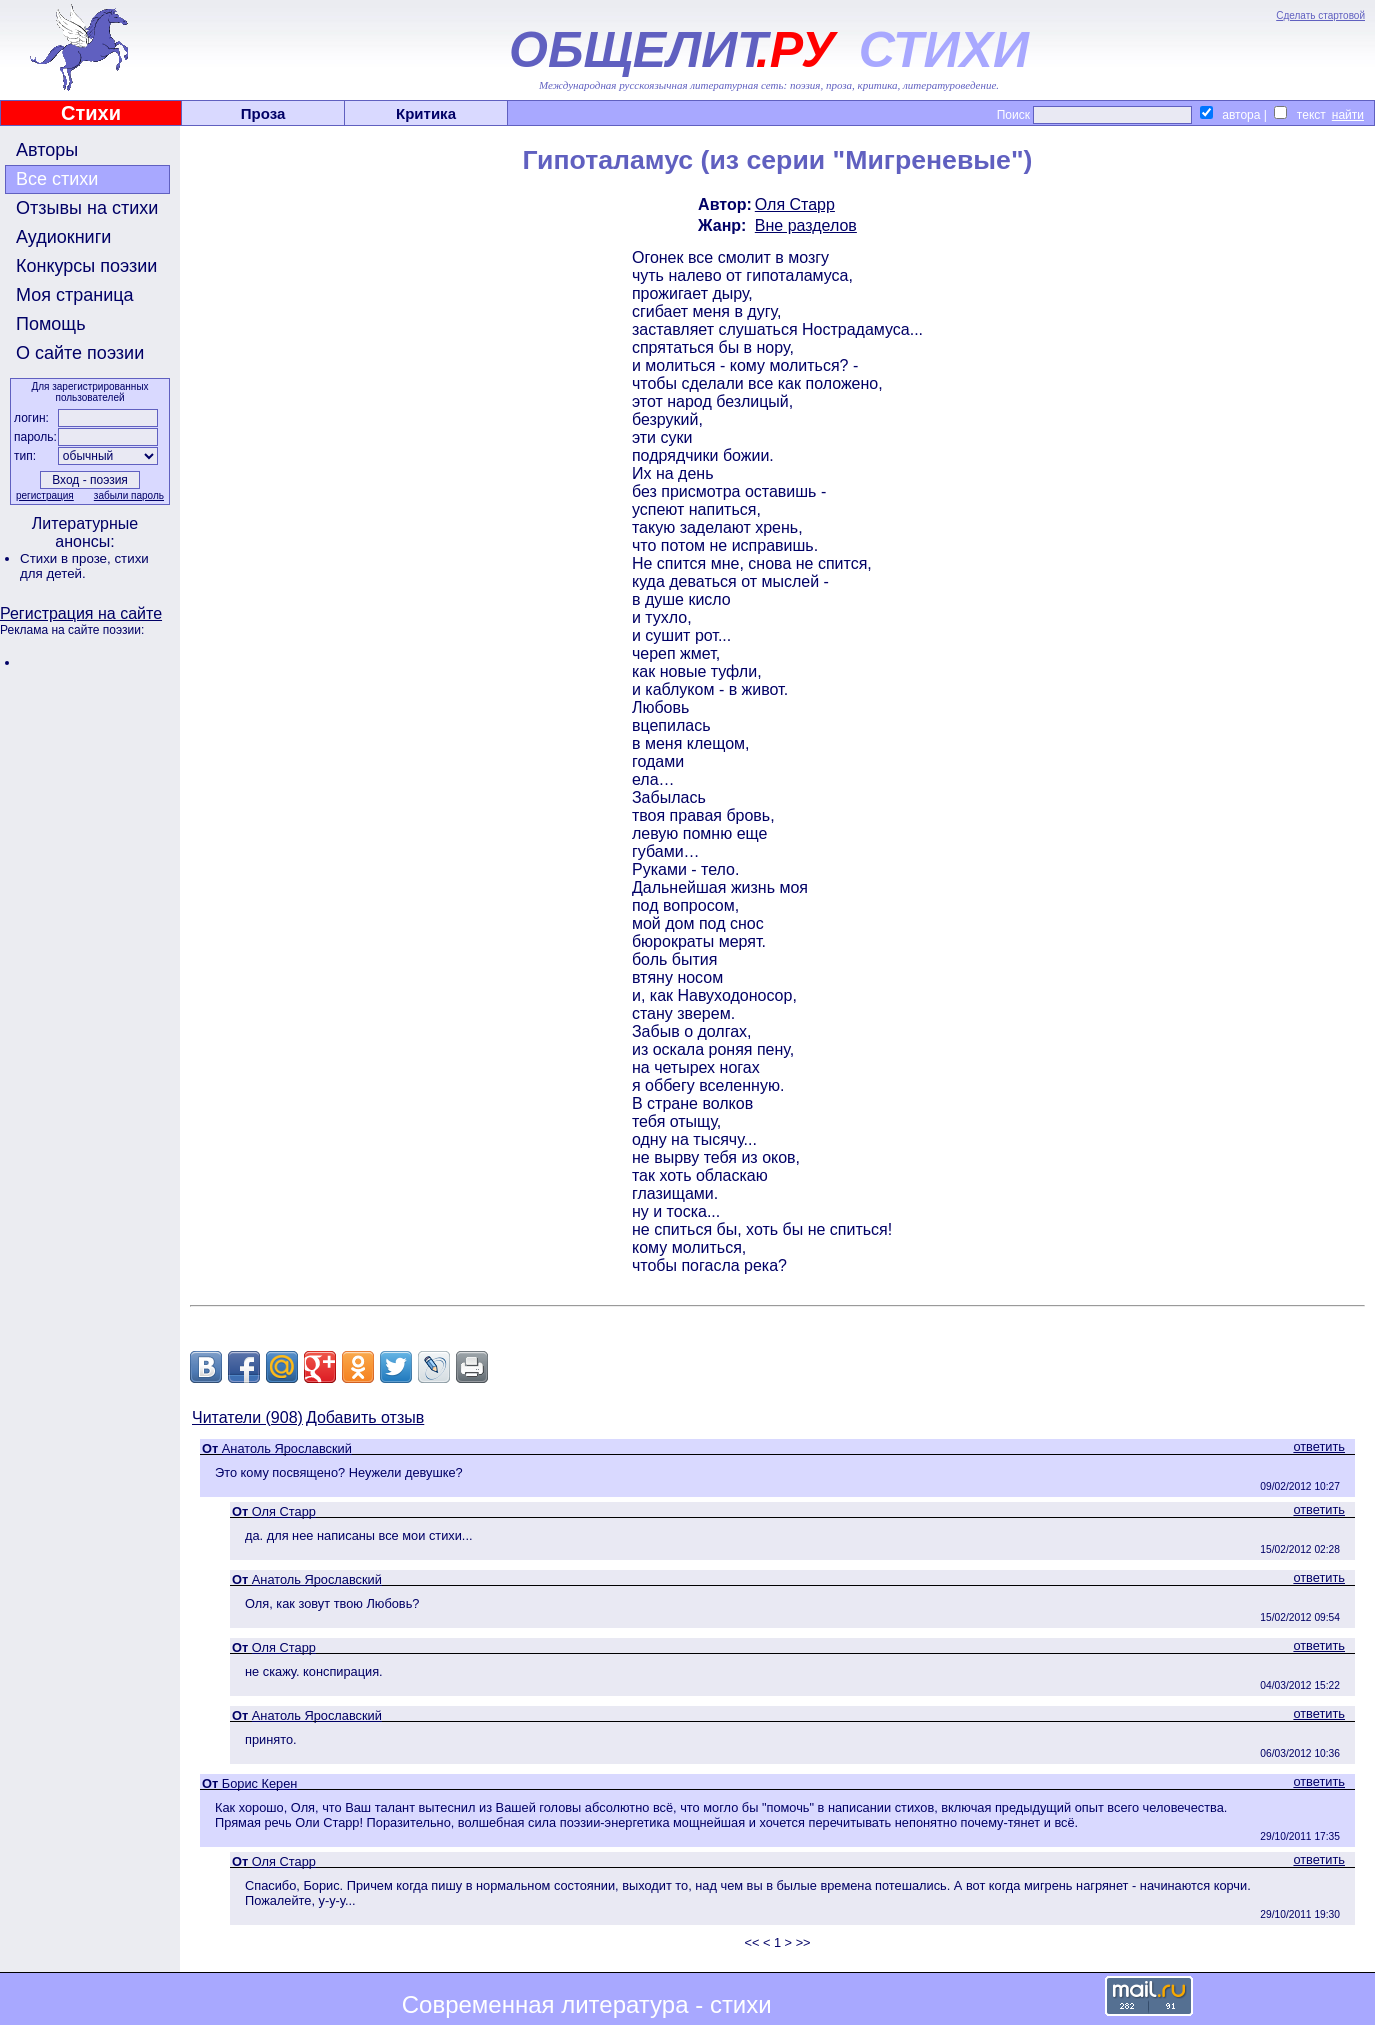 The image size is (1375, 2025). I want to click on Моя страница, so click(75, 295).